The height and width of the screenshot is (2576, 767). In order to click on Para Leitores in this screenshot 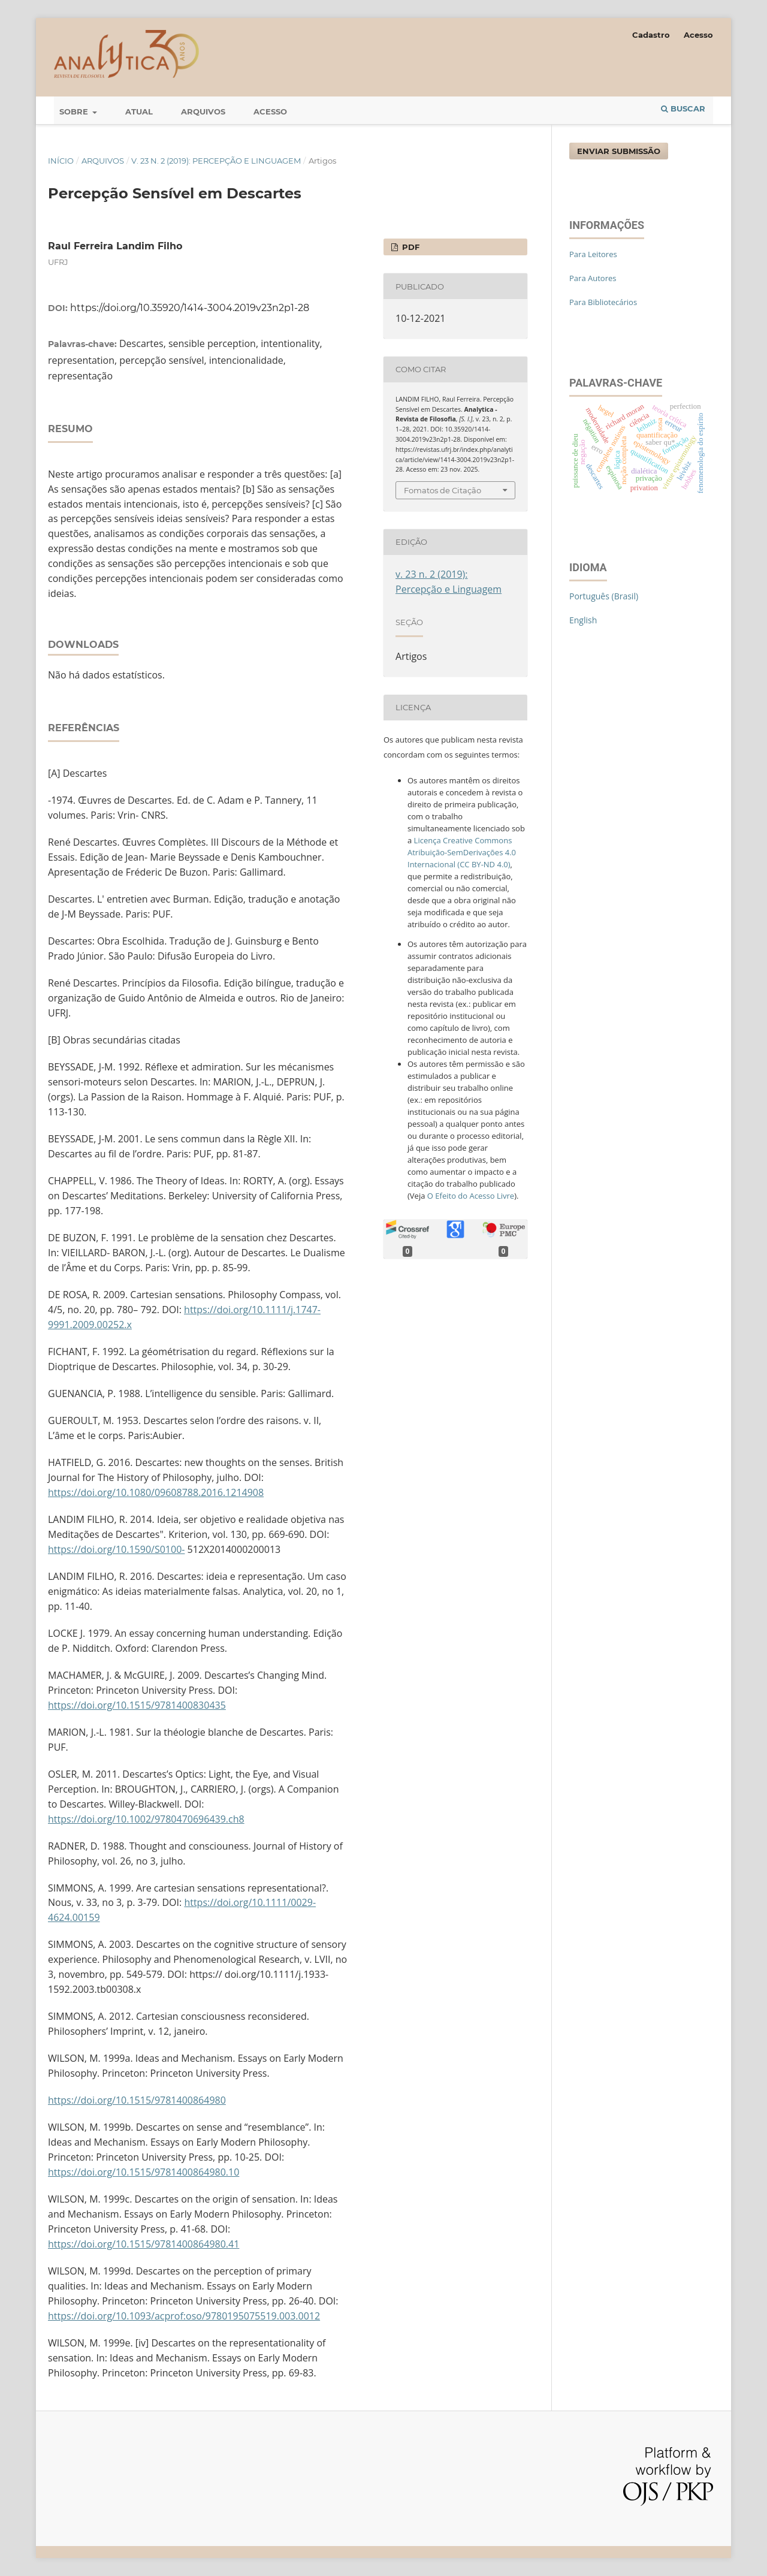, I will do `click(593, 254)`.